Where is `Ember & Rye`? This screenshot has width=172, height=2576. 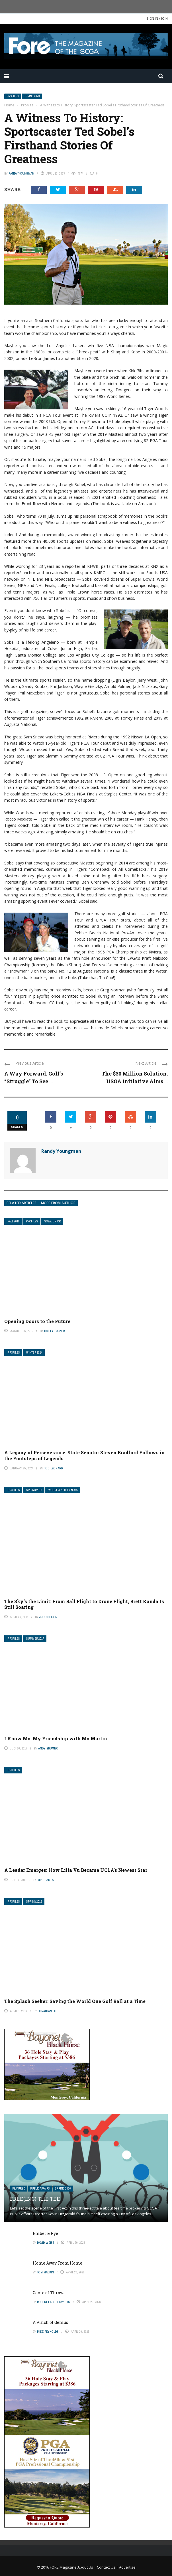
Ember & Rye is located at coordinates (45, 2233).